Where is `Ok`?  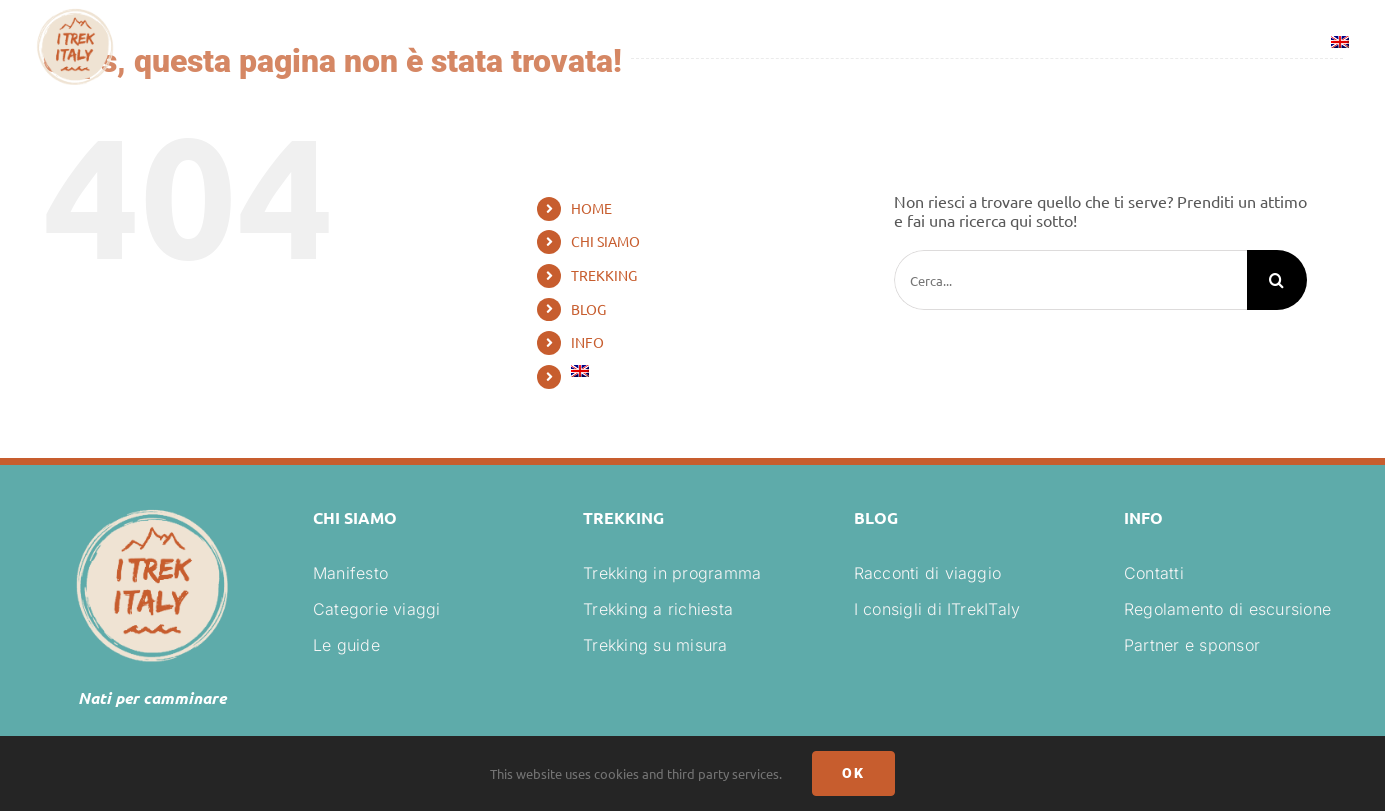 Ok is located at coordinates (853, 773).